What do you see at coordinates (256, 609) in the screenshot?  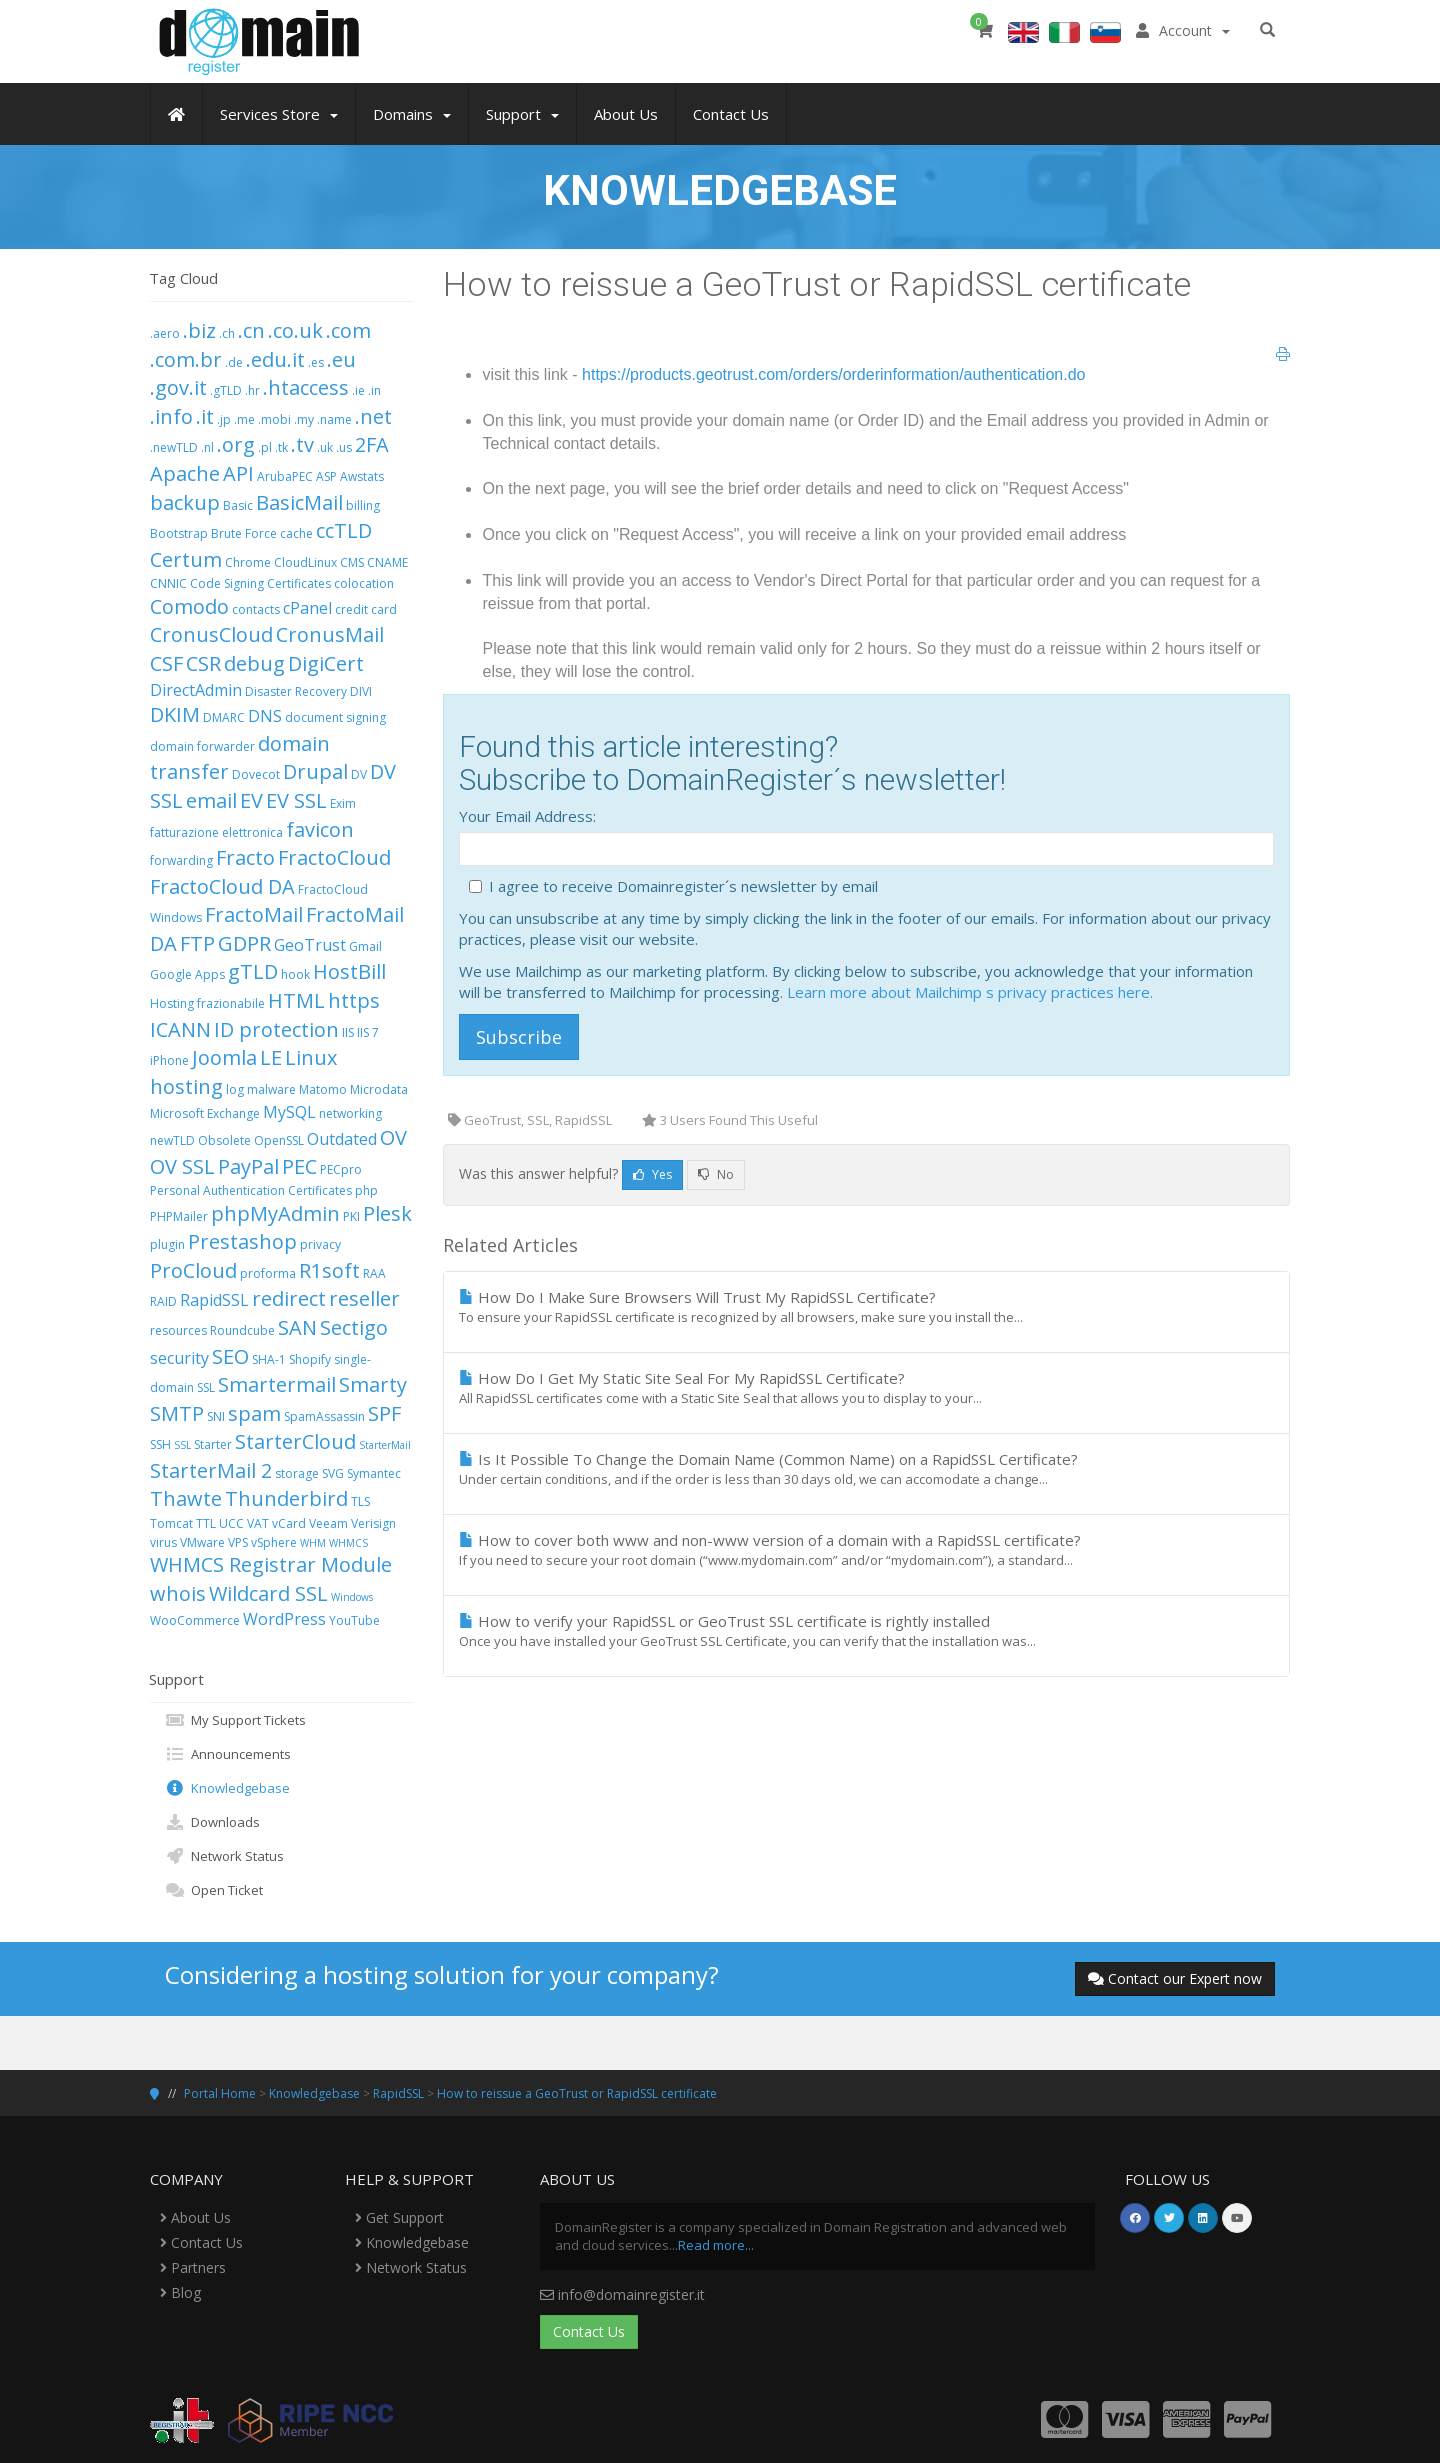 I see `contacts` at bounding box center [256, 609].